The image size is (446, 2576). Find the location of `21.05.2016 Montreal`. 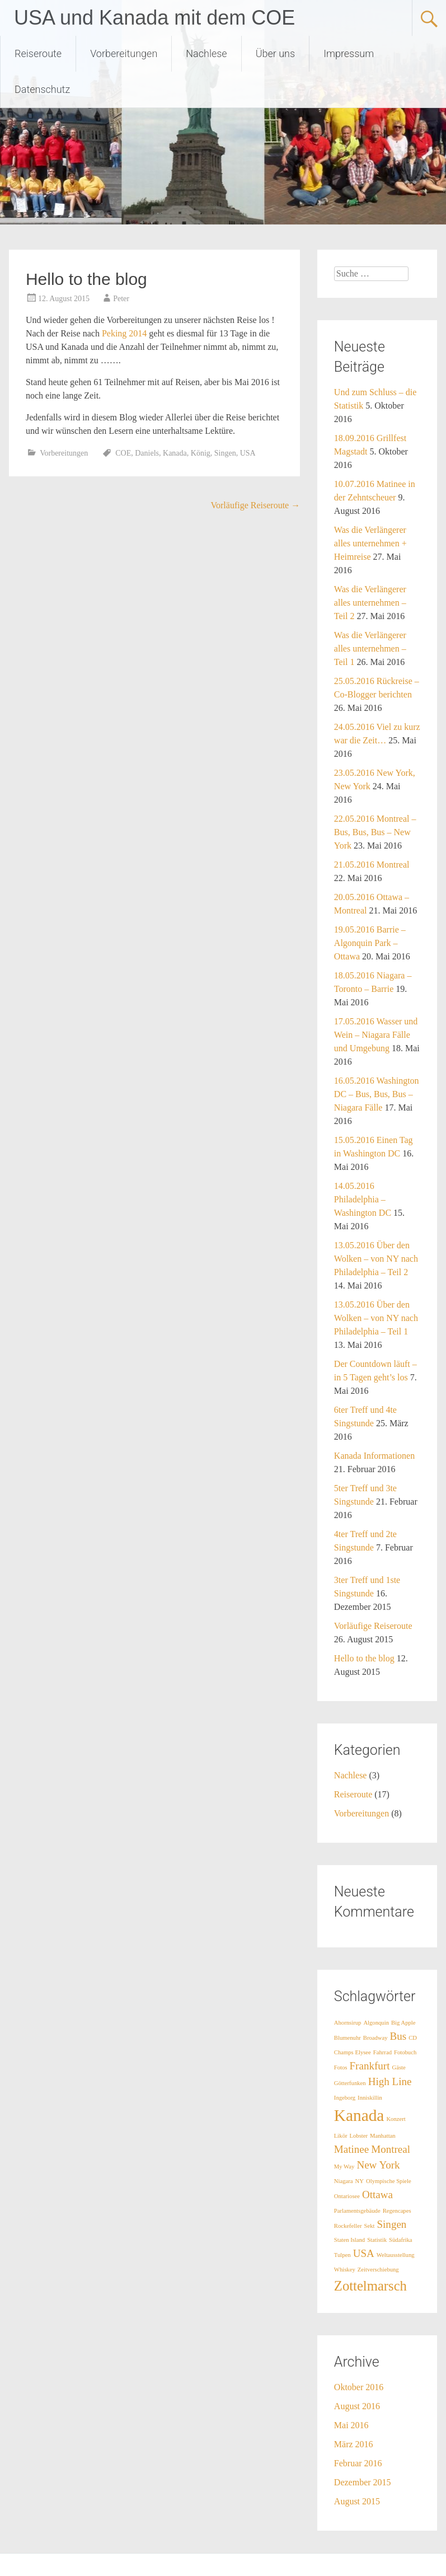

21.05.2016 Montreal is located at coordinates (372, 864).